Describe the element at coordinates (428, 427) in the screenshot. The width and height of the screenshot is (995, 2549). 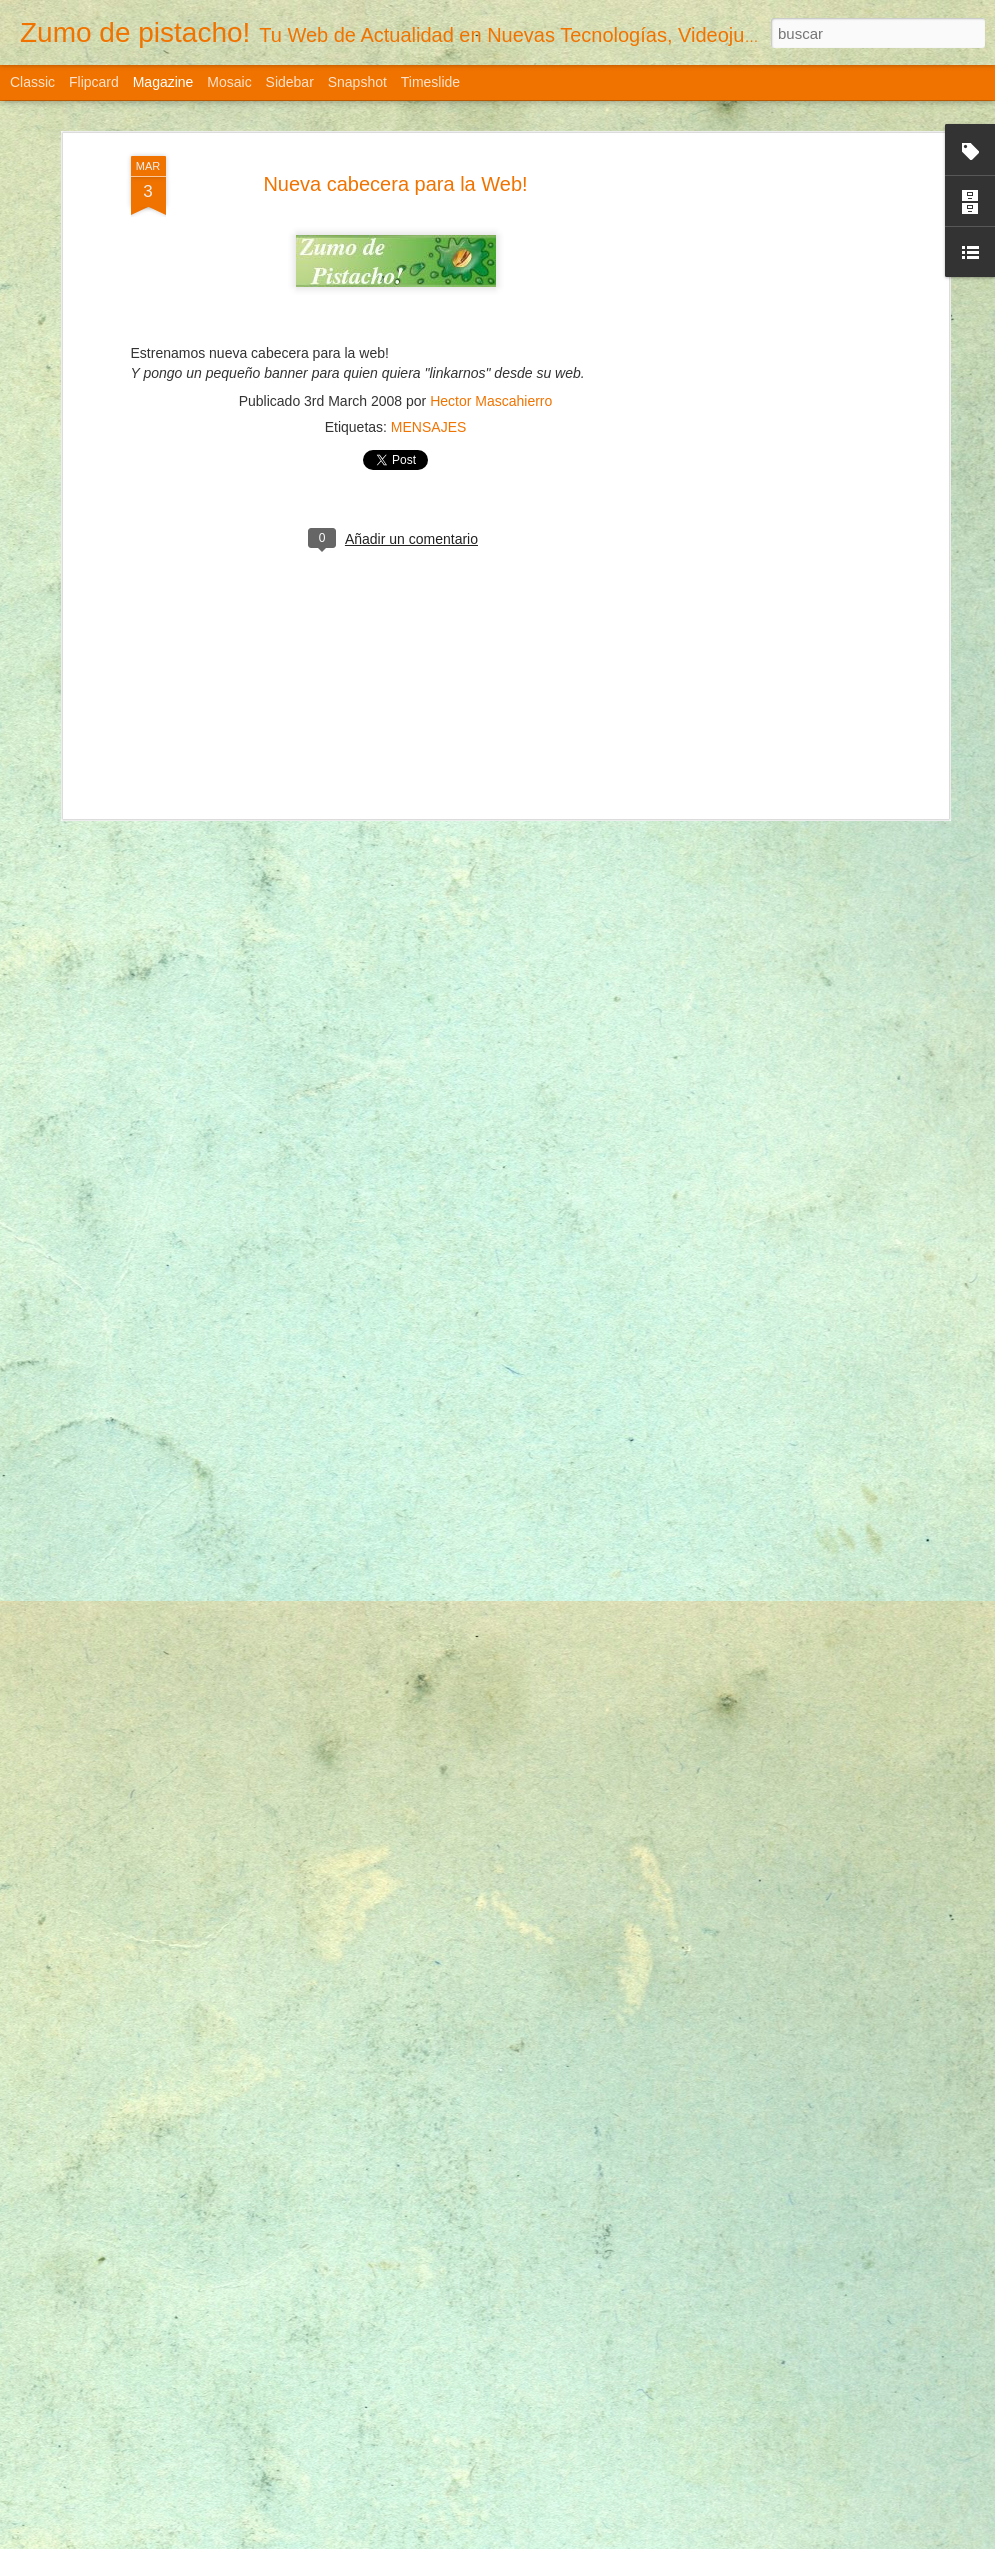
I see `MENSAJES` at that location.